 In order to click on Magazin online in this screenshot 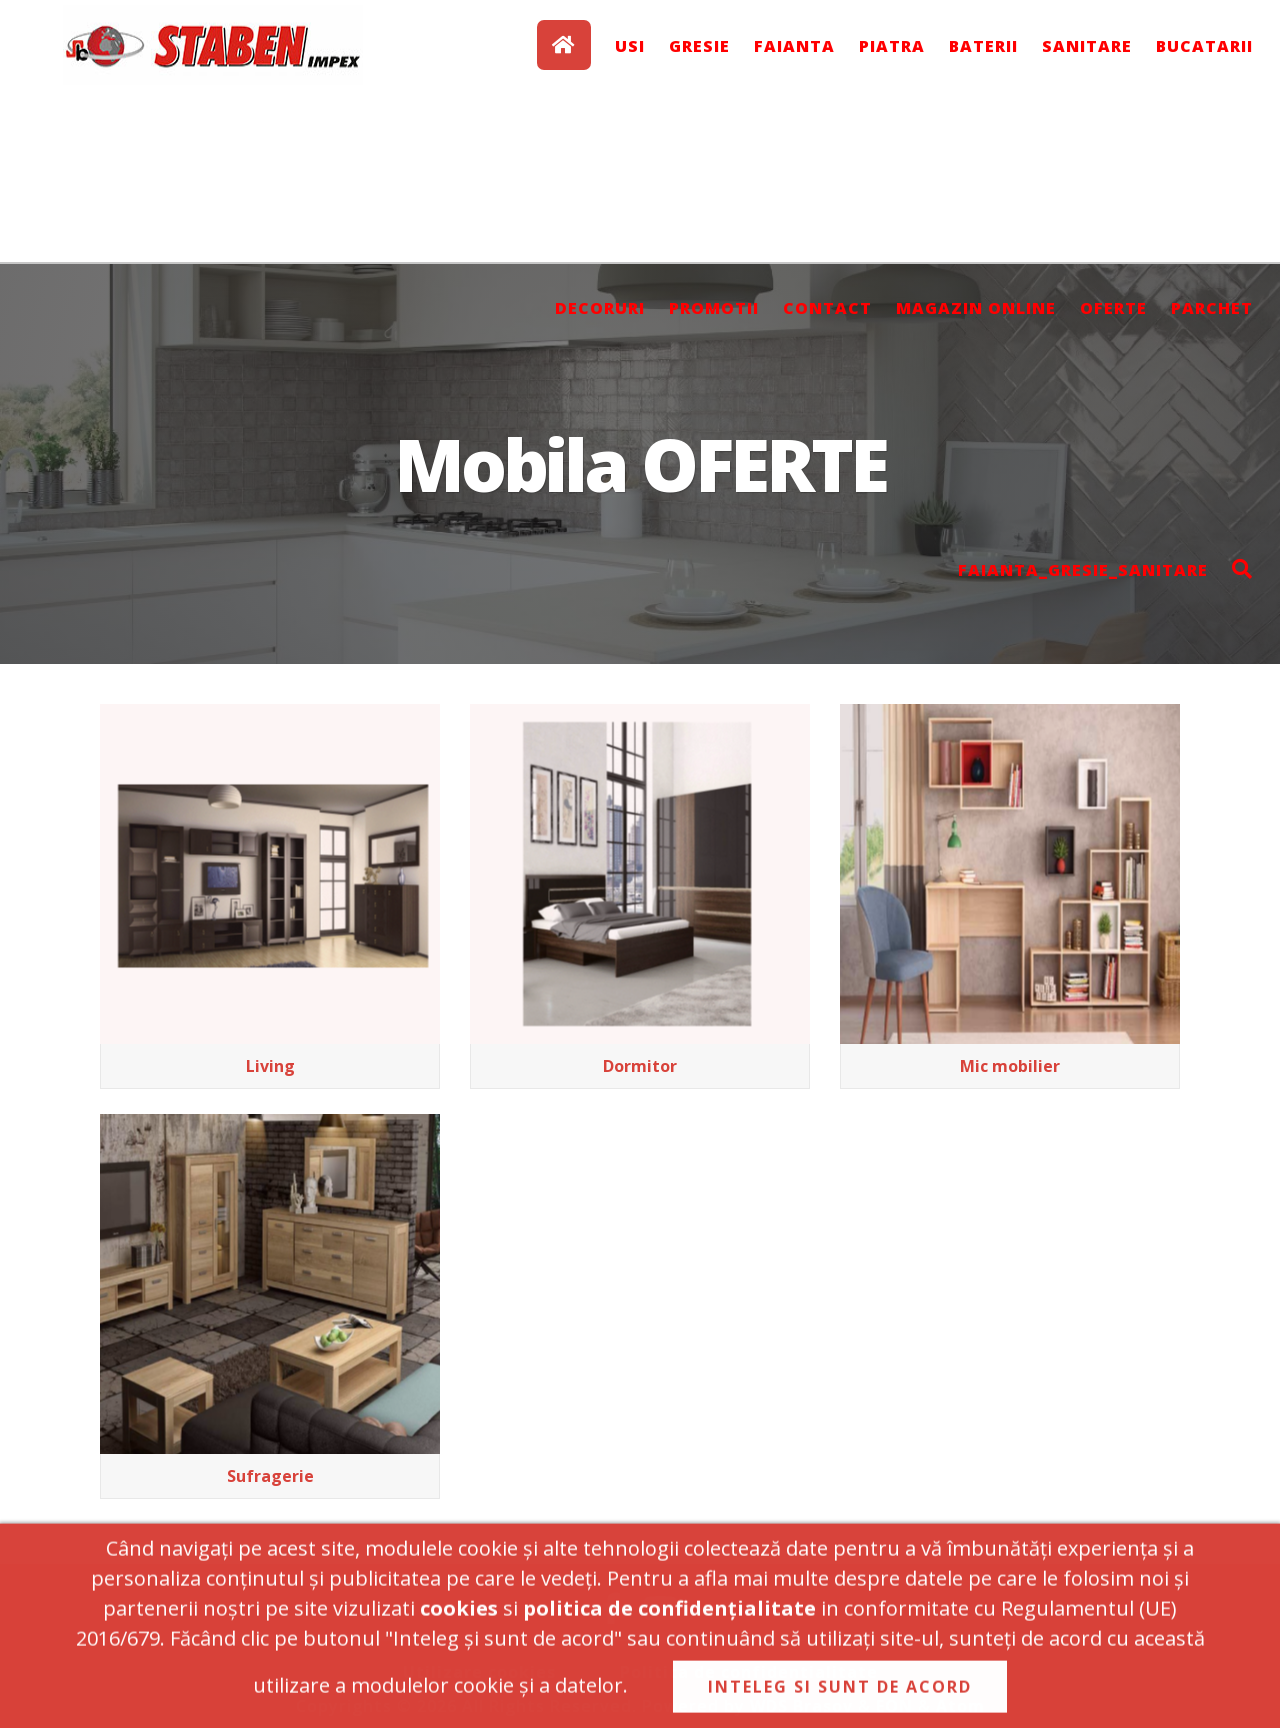, I will do `click(976, 308)`.